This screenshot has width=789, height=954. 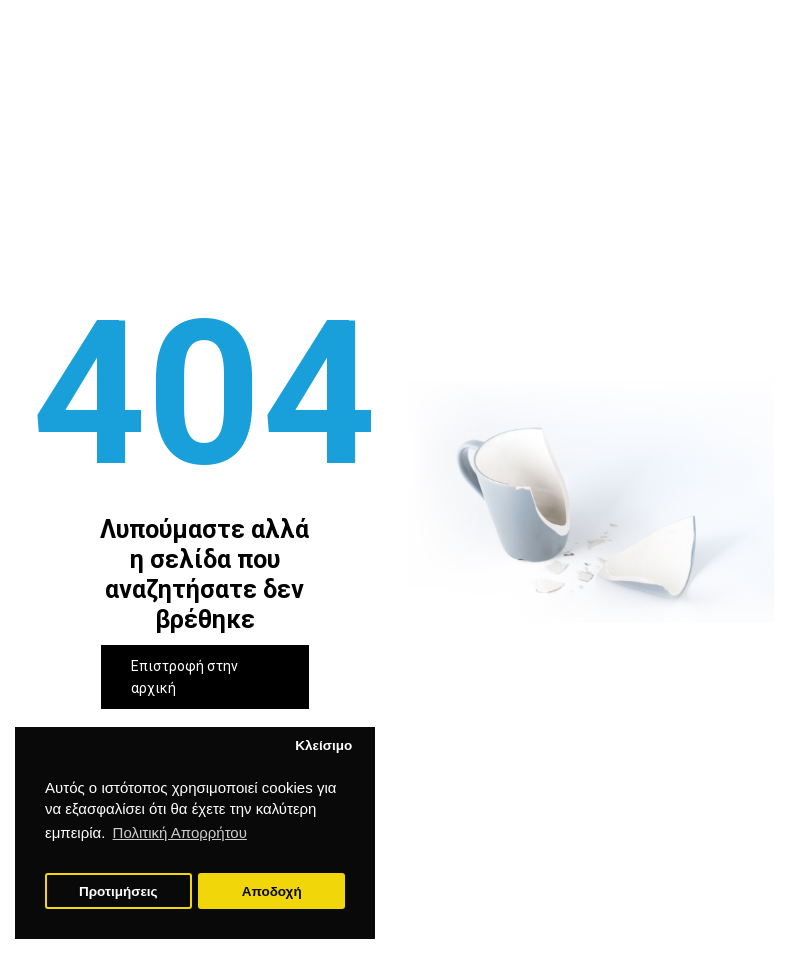 What do you see at coordinates (184, 677) in the screenshot?
I see `Επιστροφή στην αρχική` at bounding box center [184, 677].